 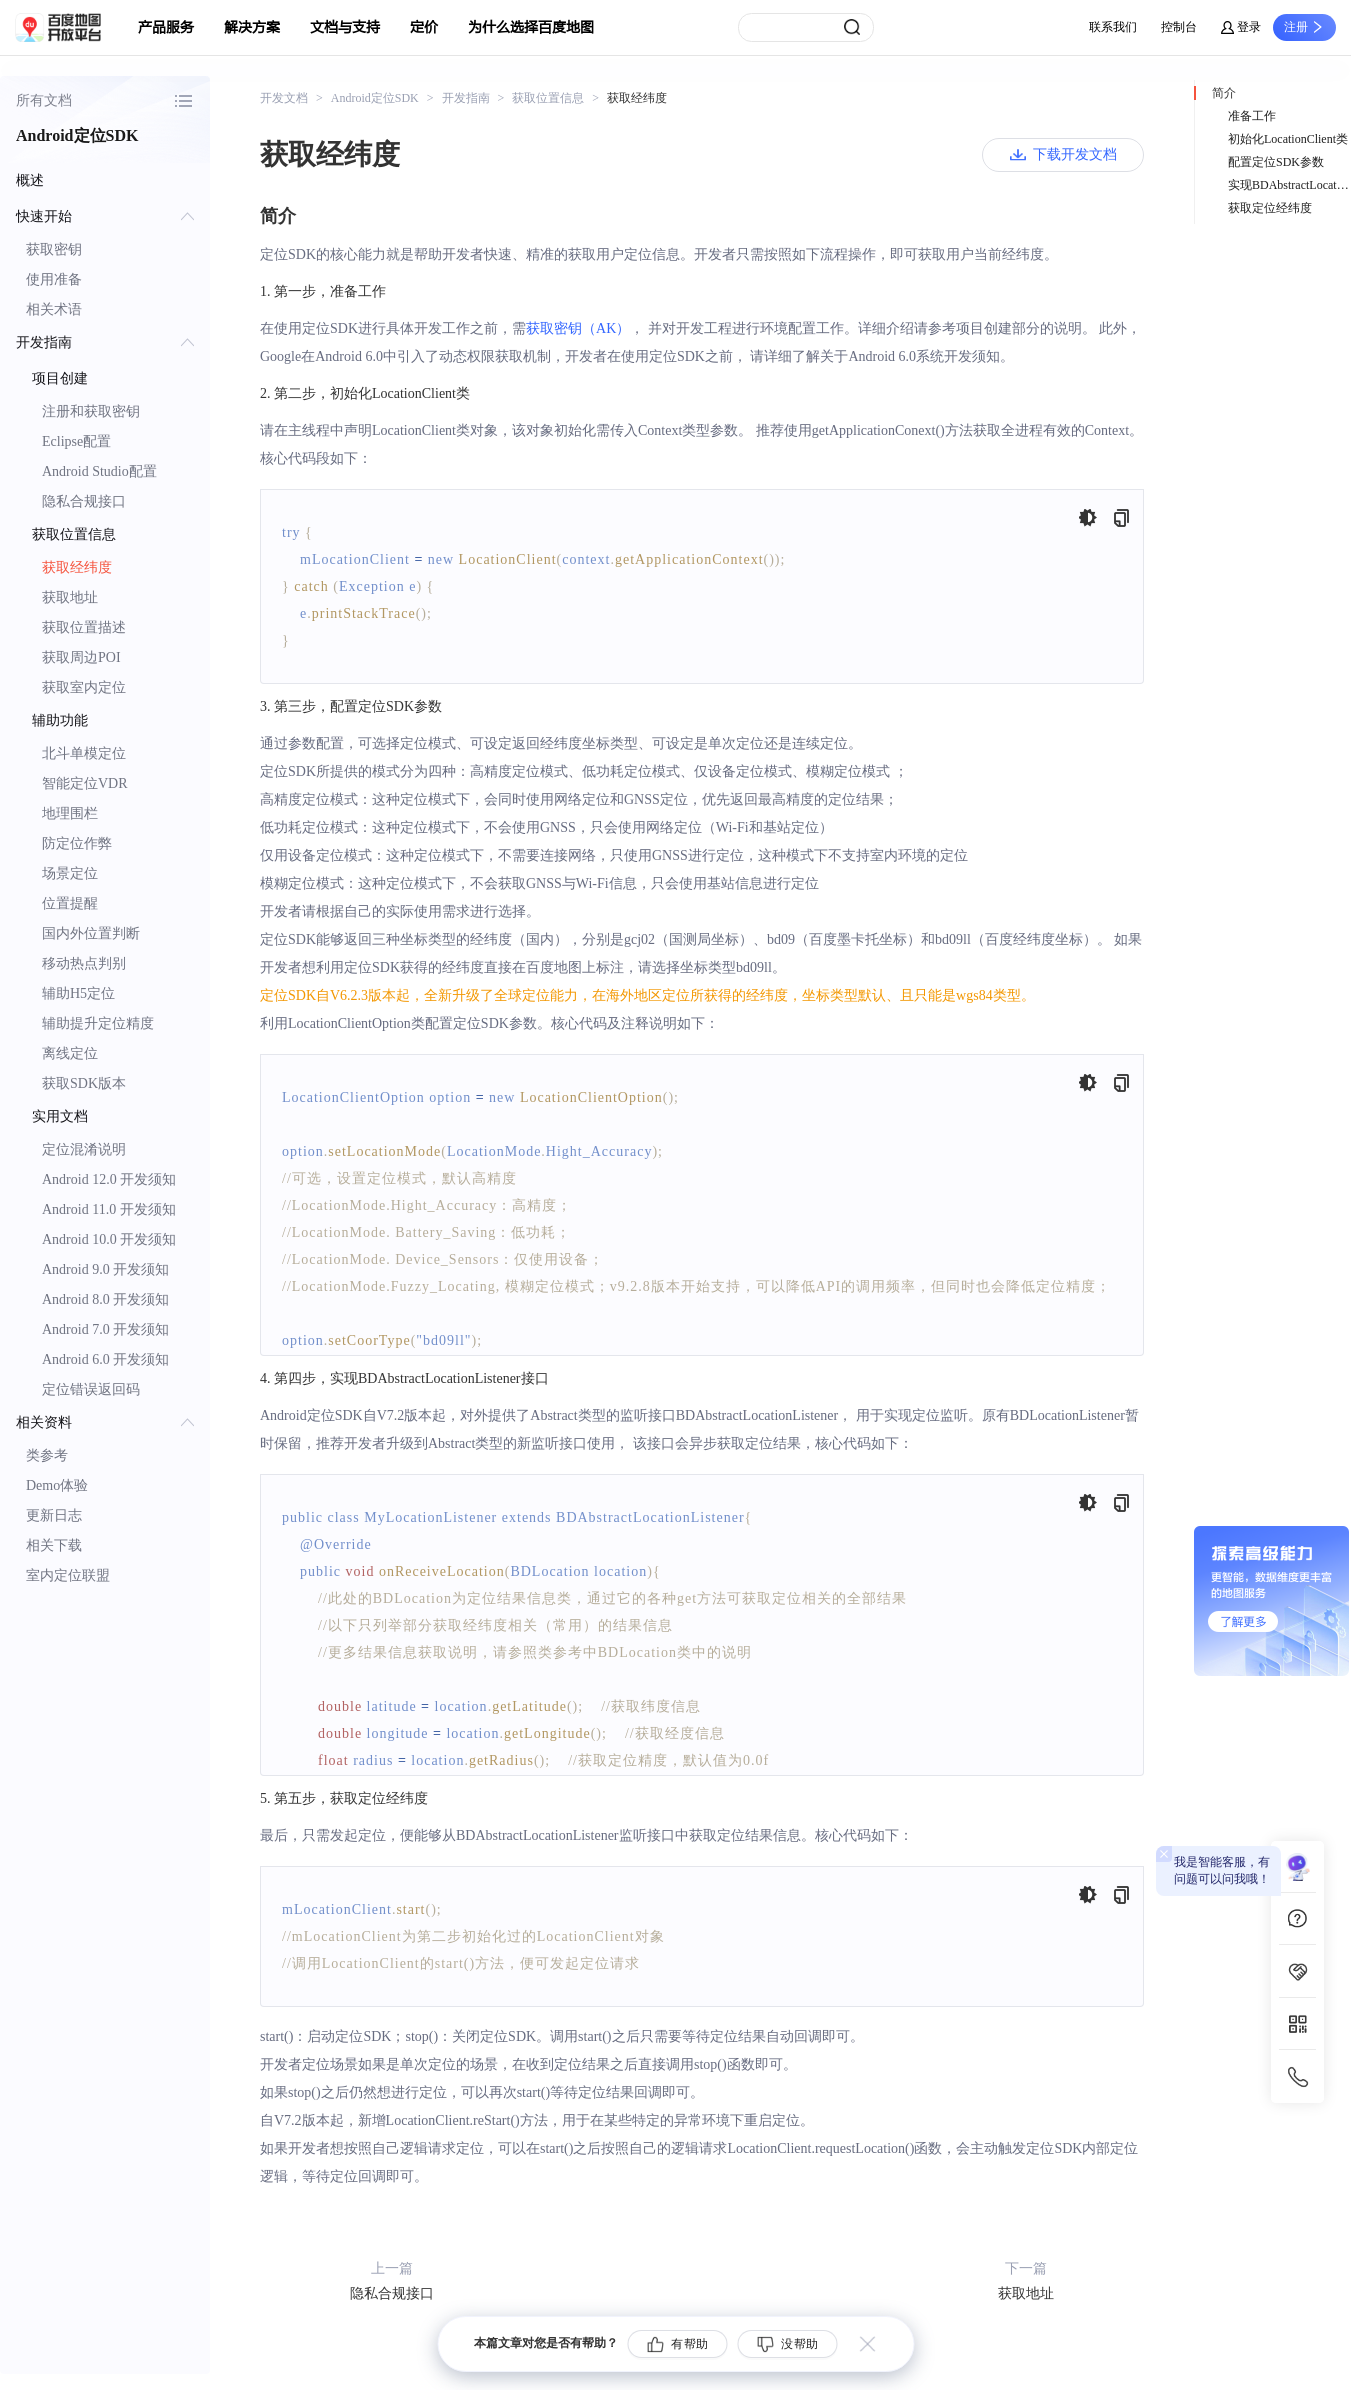 What do you see at coordinates (109, 1209) in the screenshot?
I see `Android 11.0 开发须知` at bounding box center [109, 1209].